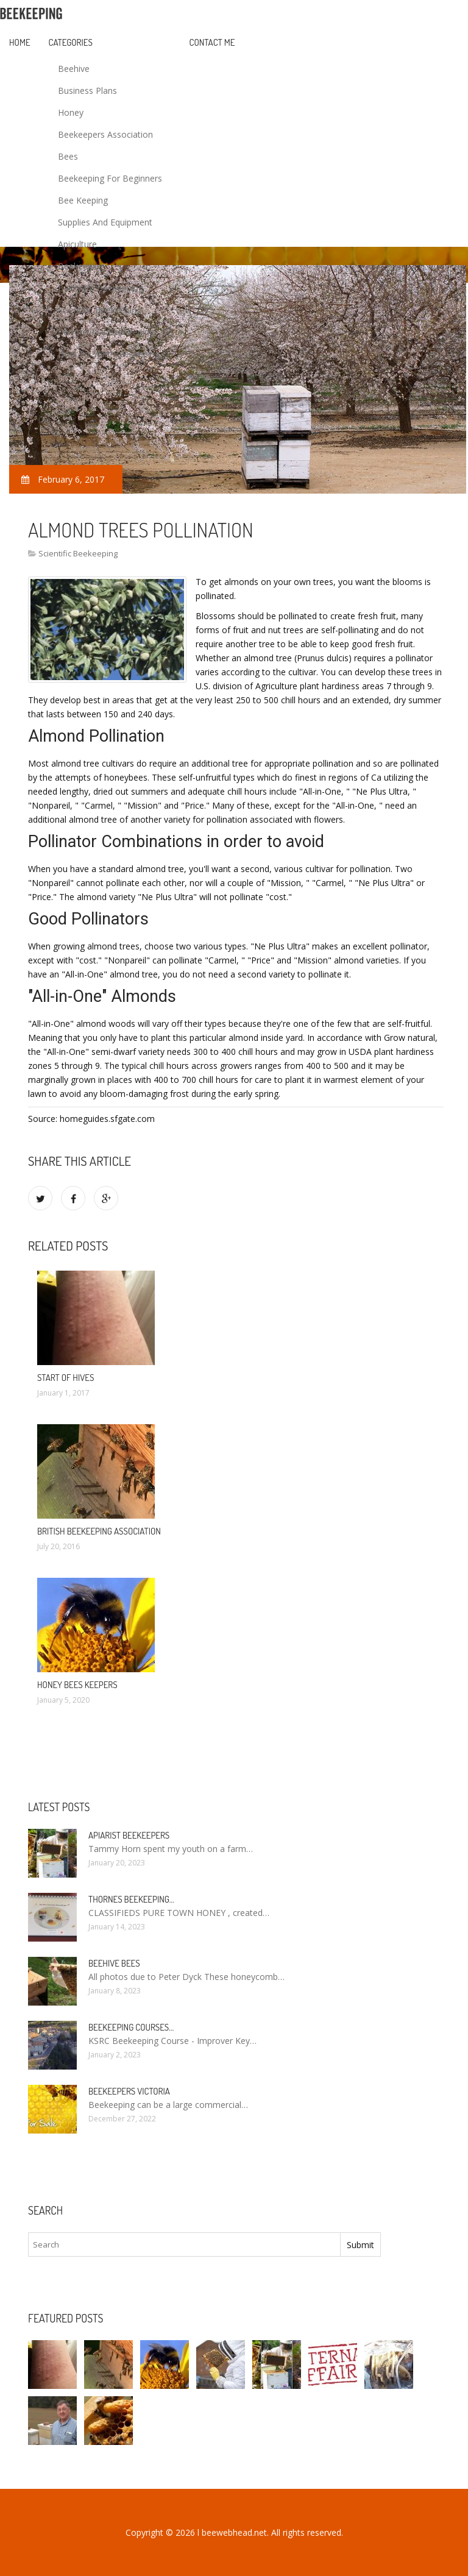 This screenshot has width=468, height=2576. Describe the element at coordinates (70, 112) in the screenshot. I see `Honey` at that location.